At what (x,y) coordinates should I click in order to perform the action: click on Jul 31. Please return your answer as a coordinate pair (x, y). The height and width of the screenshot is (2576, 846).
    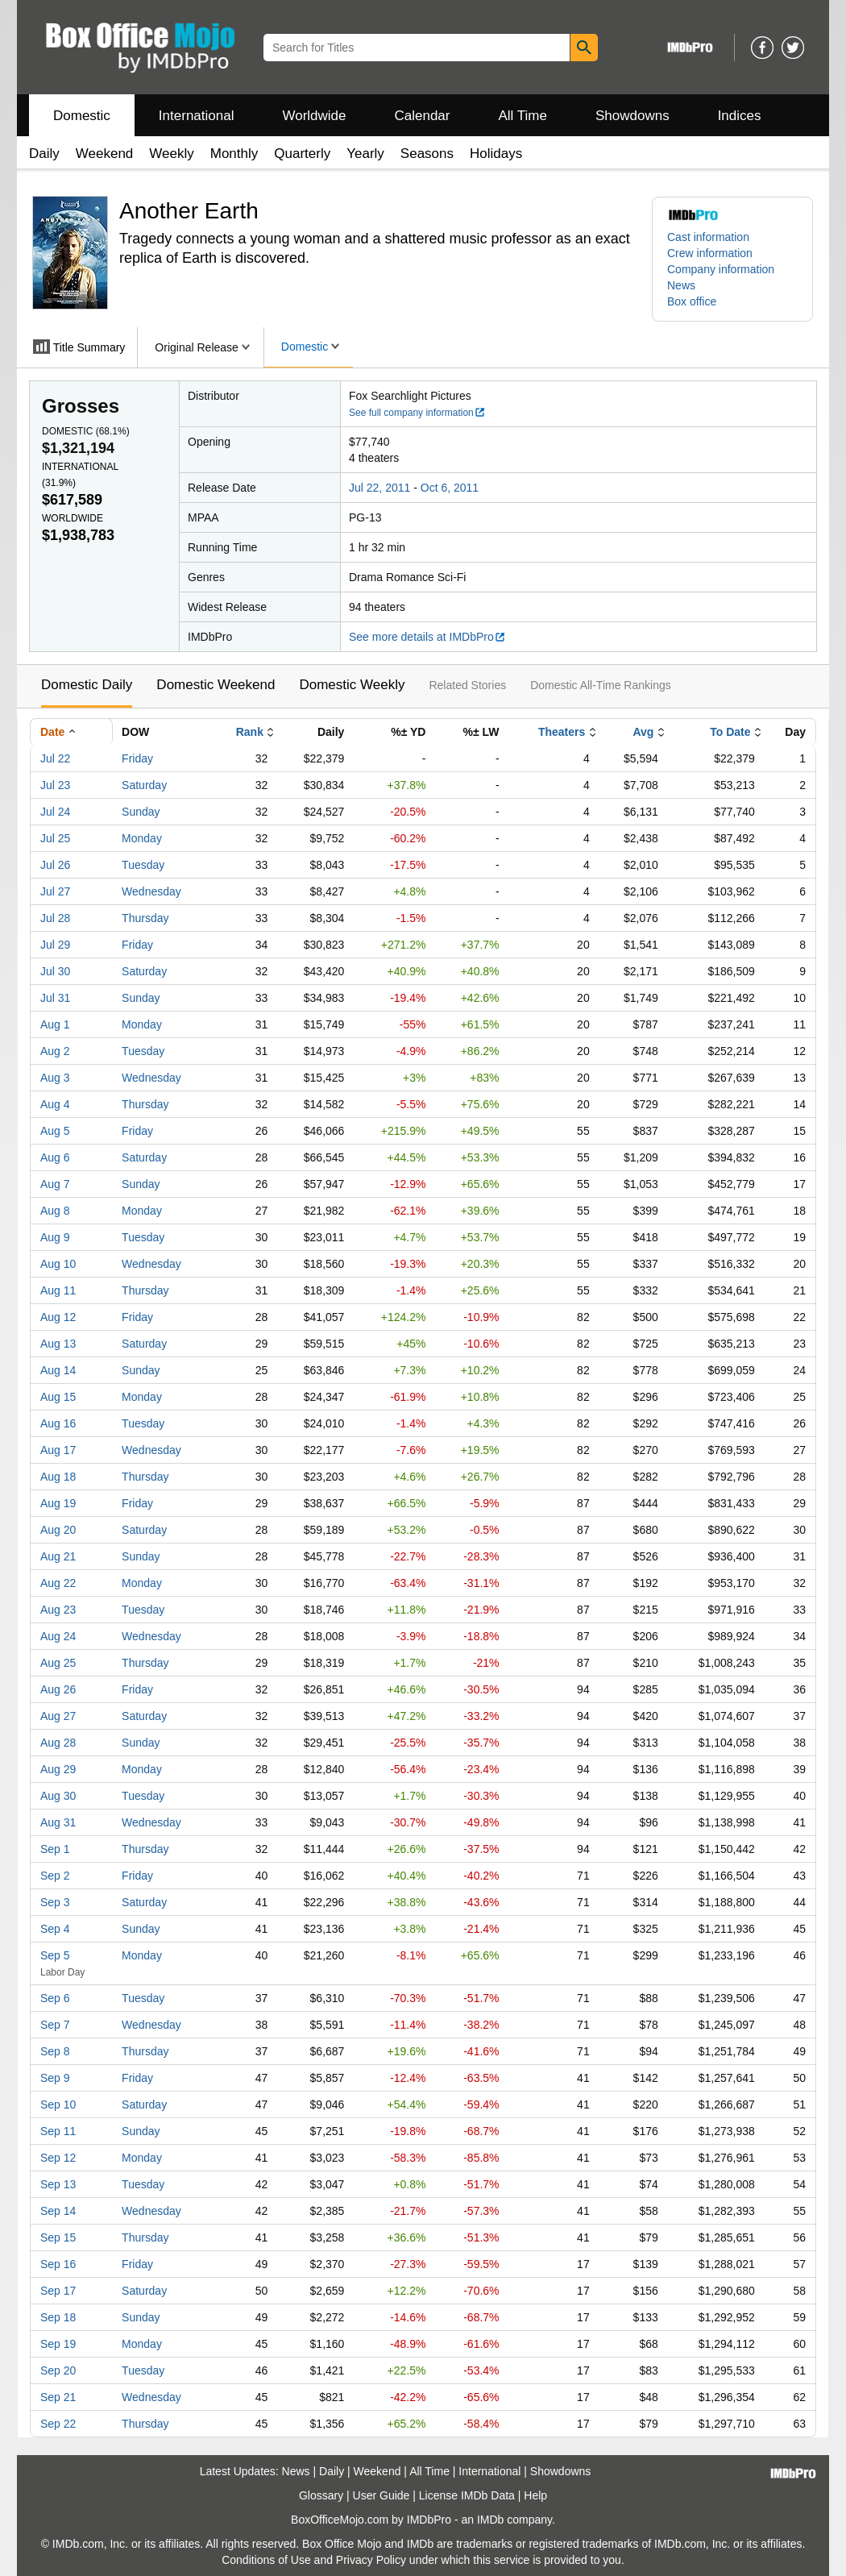
    Looking at the image, I should click on (55, 997).